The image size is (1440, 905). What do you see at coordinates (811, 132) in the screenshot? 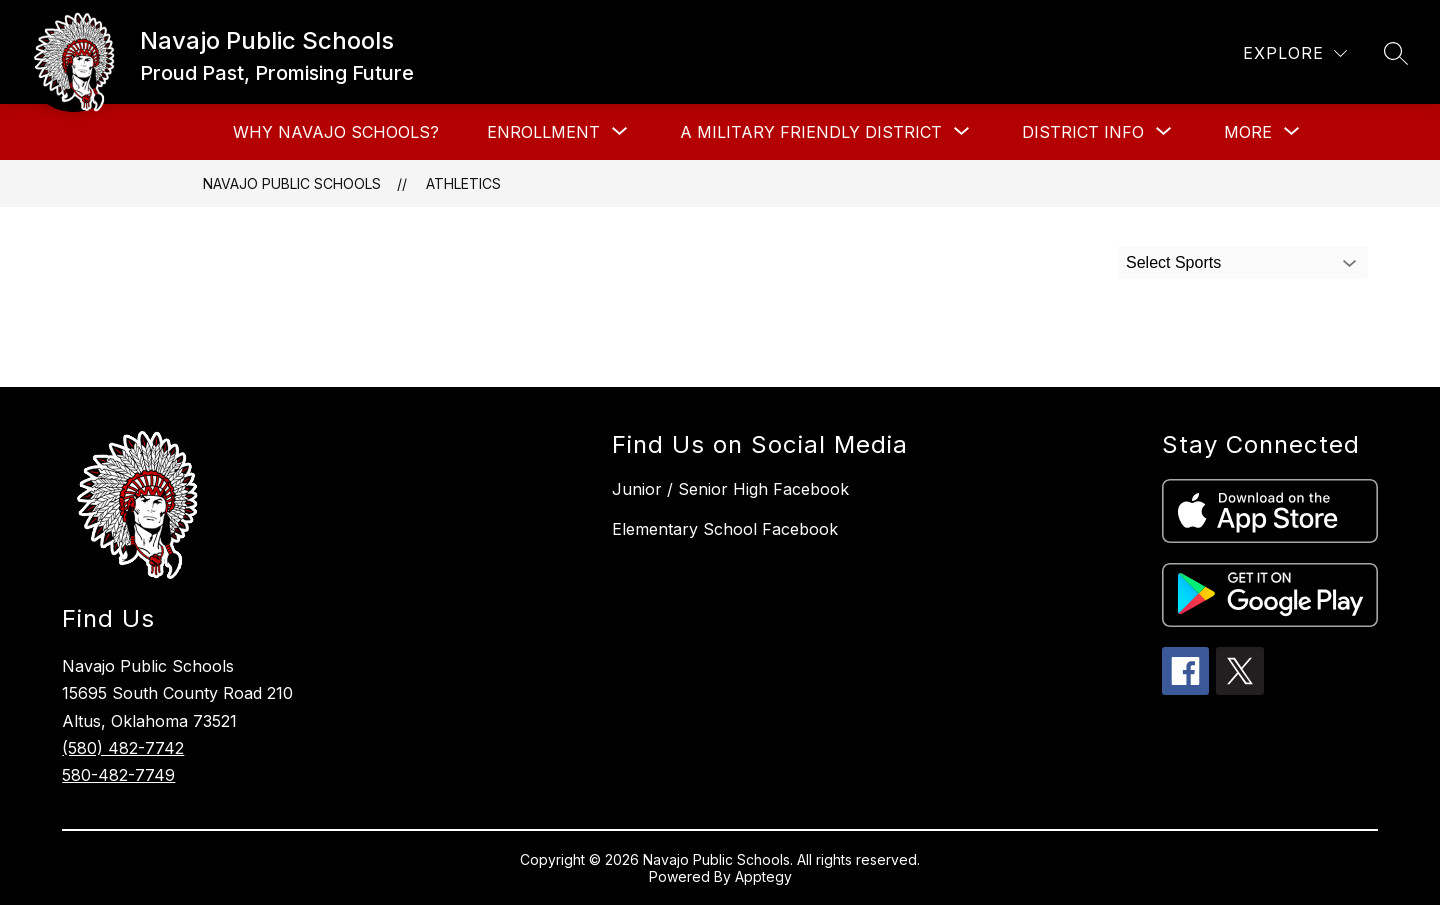
I see `[Show submenu for A Military Friendly District]` at bounding box center [811, 132].